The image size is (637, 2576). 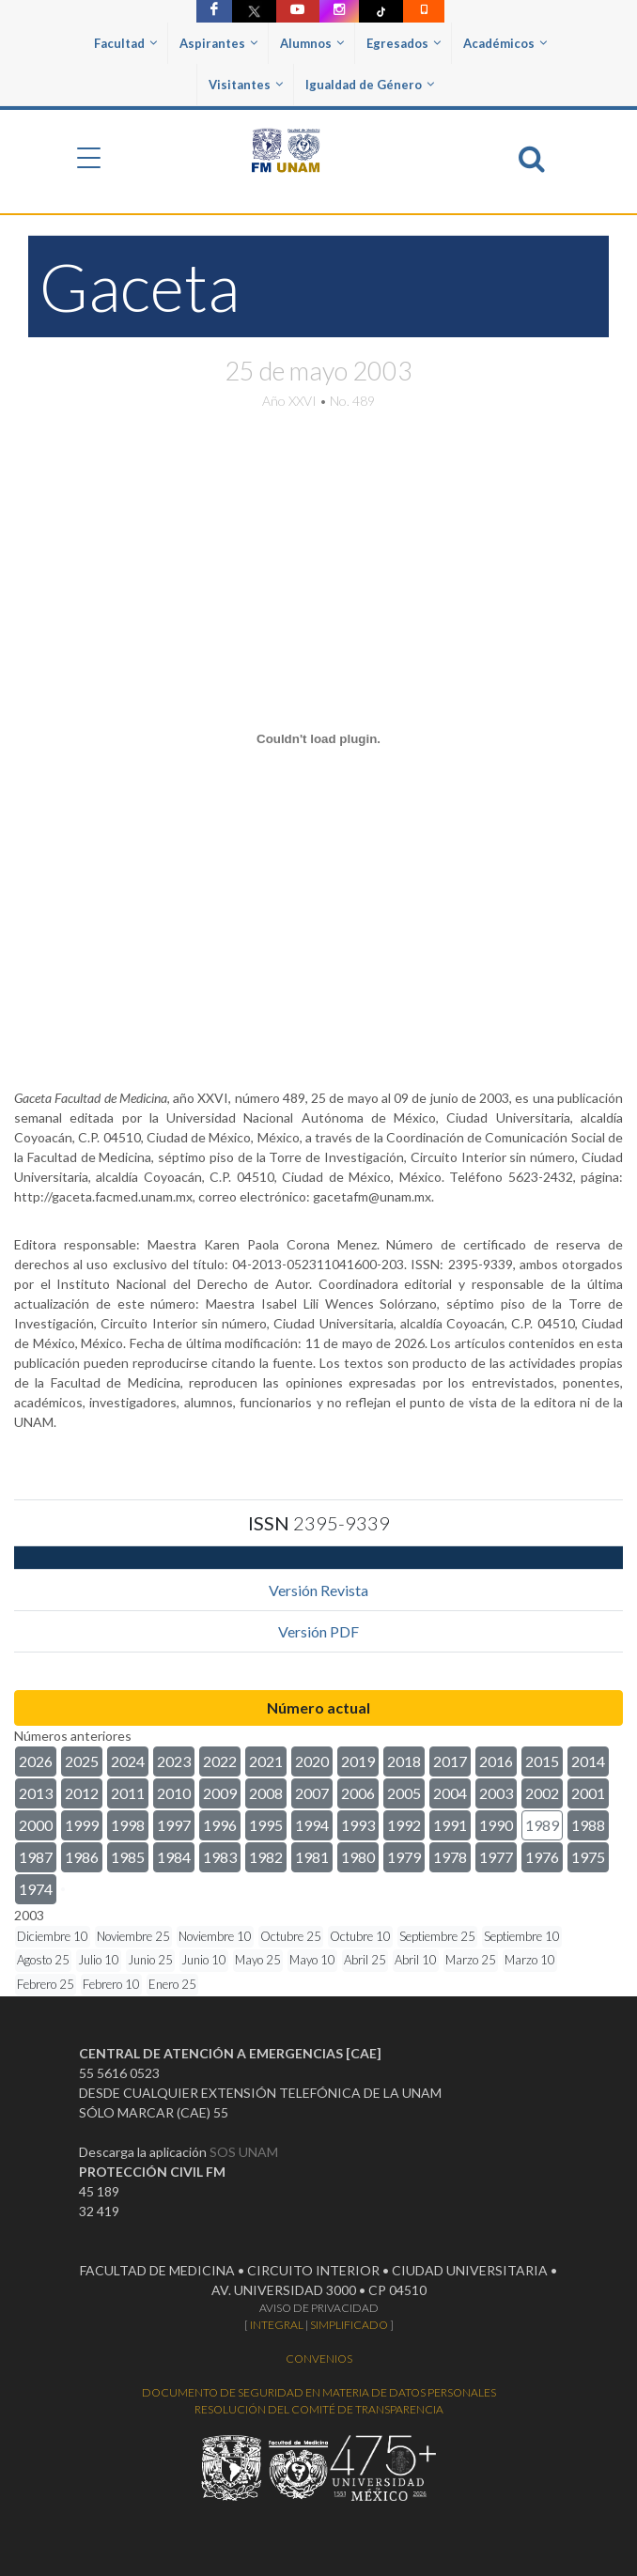 I want to click on Agosto 25, so click(x=43, y=1959).